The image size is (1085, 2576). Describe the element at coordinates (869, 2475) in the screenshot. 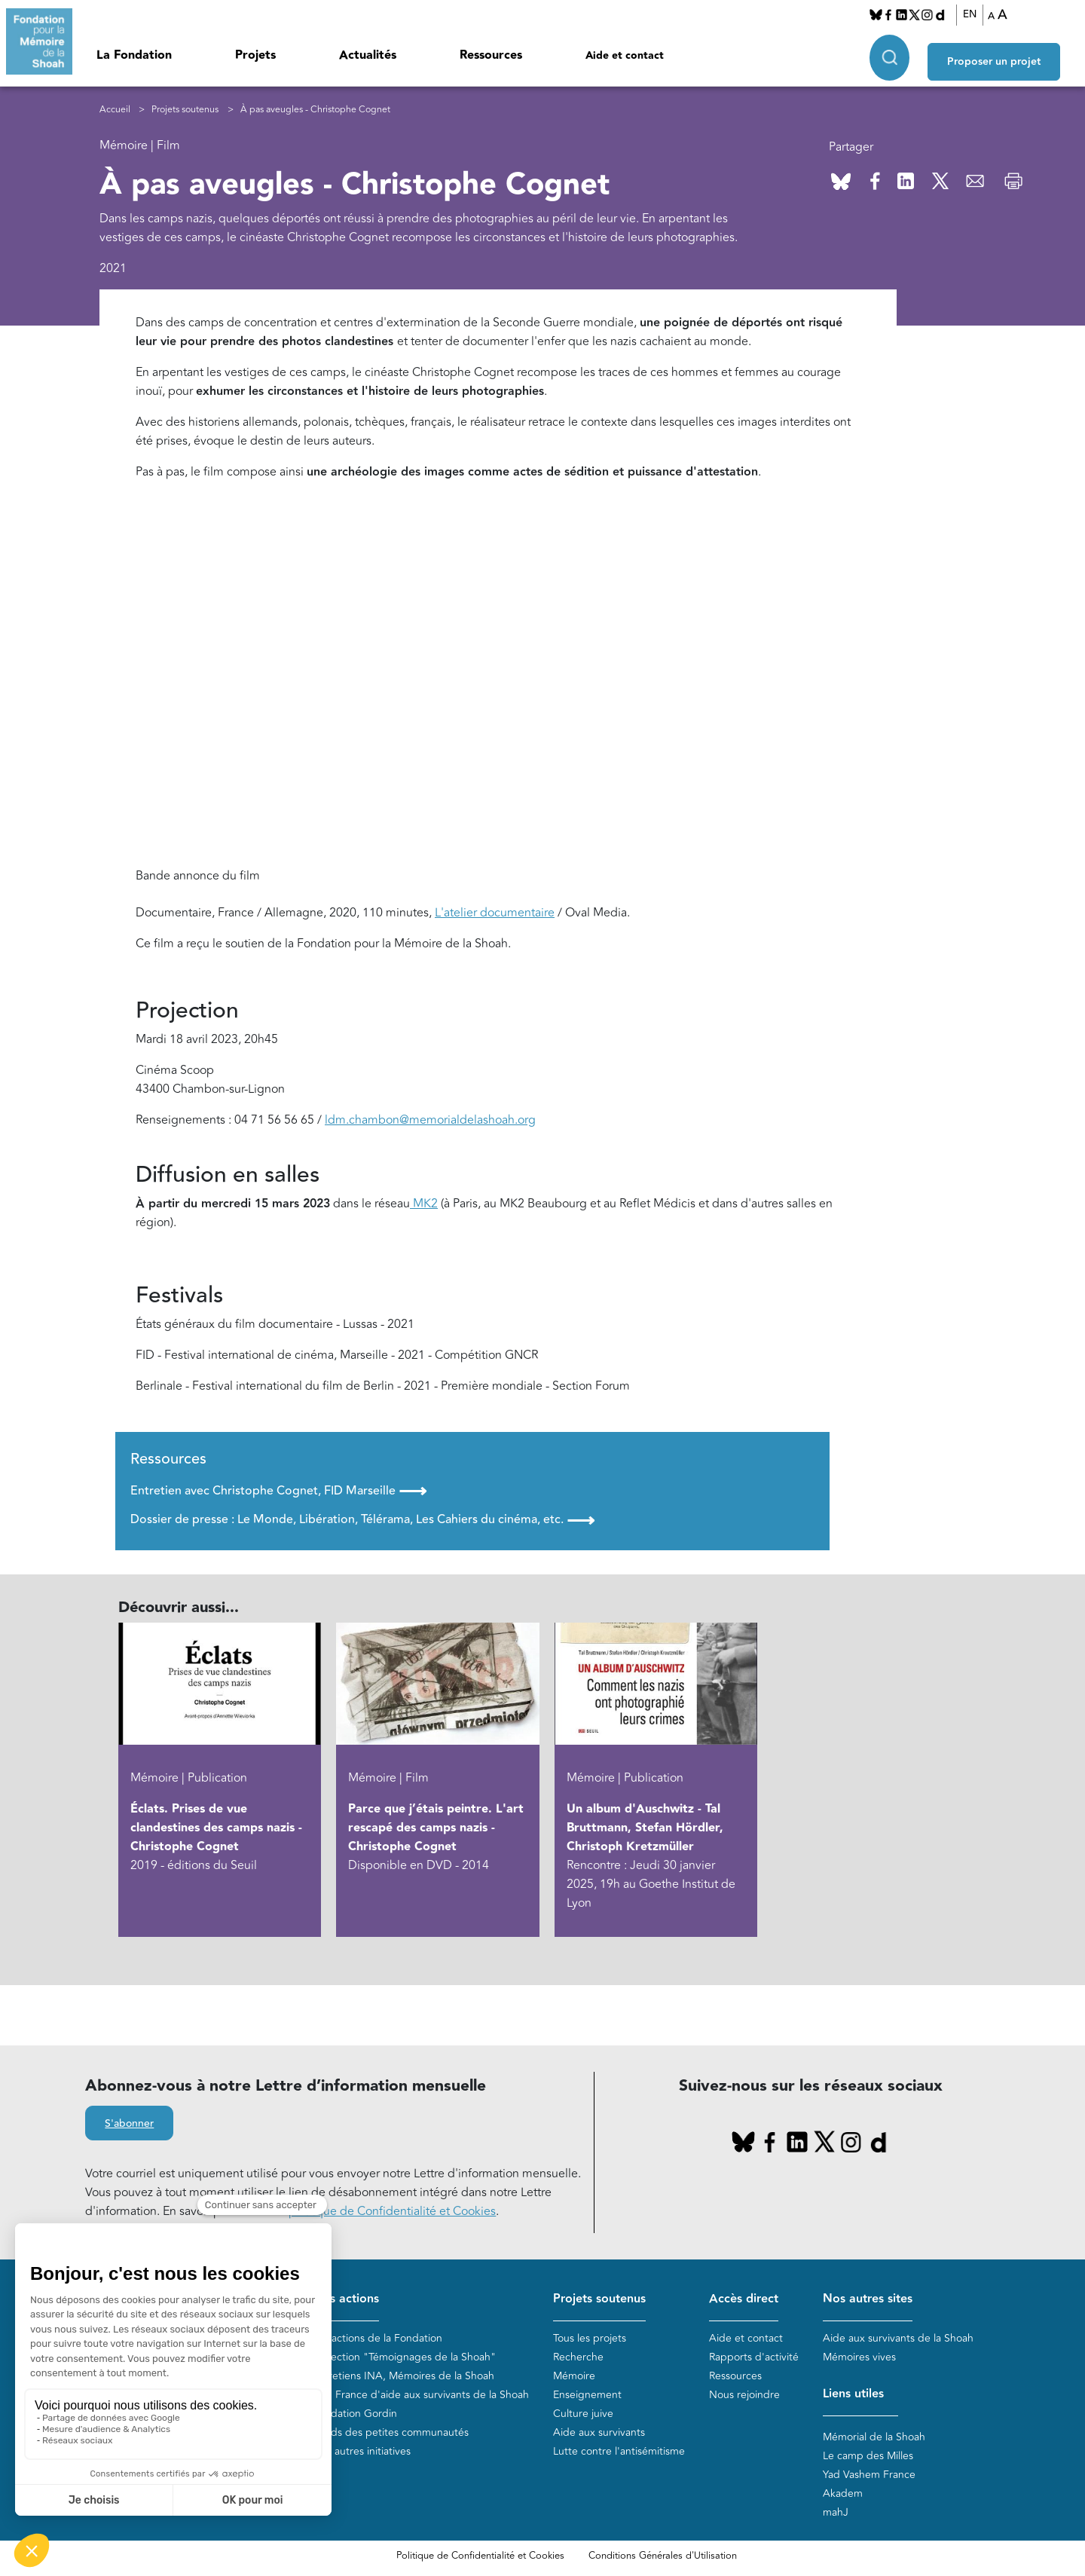

I see `Yad Vashem France` at that location.